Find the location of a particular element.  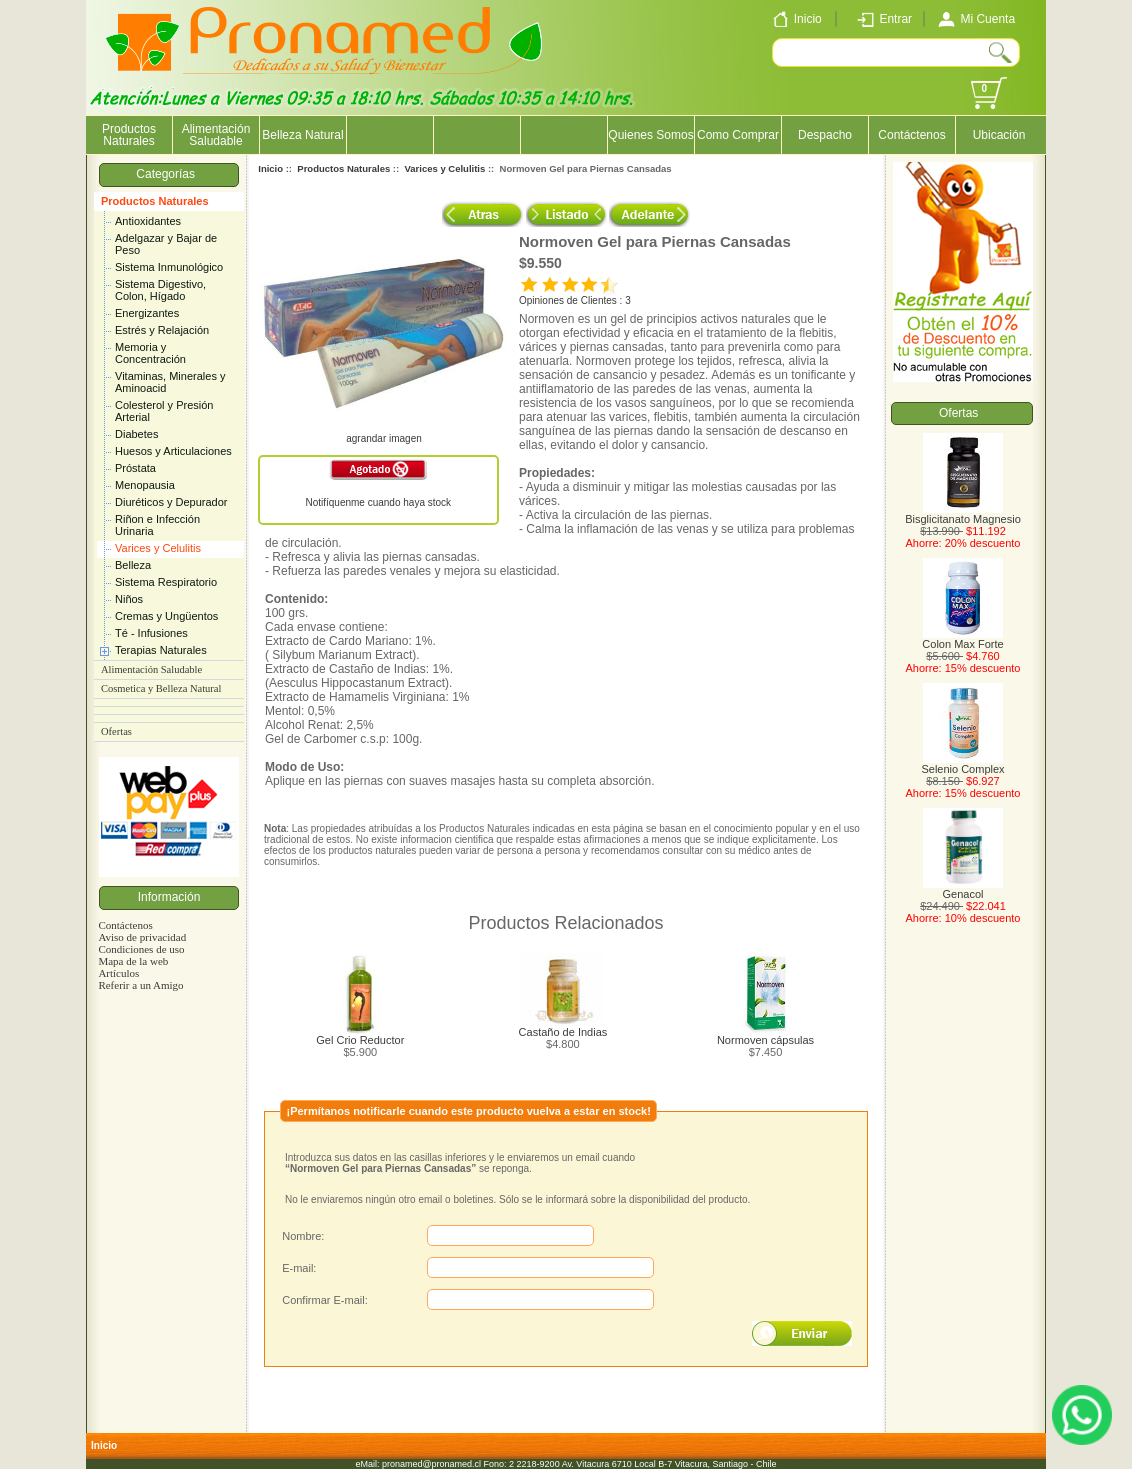

Estrés y Relajación is located at coordinates (162, 330).